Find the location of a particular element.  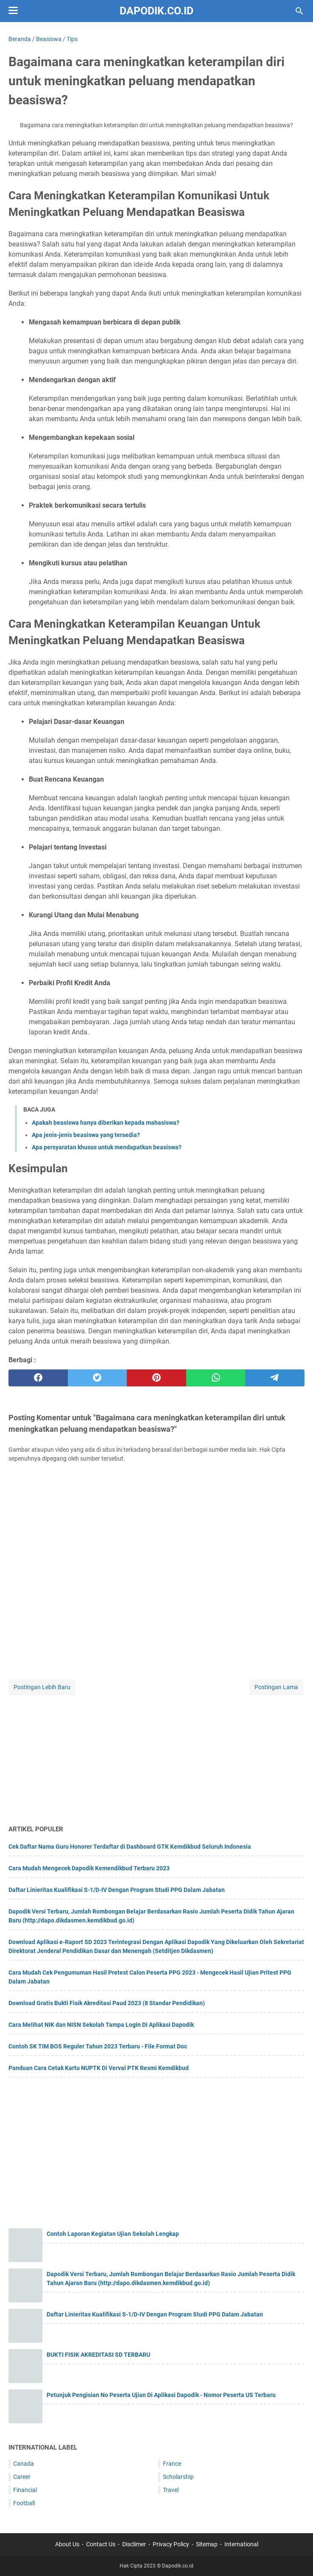

[Cari blog ini] is located at coordinates (299, 11).